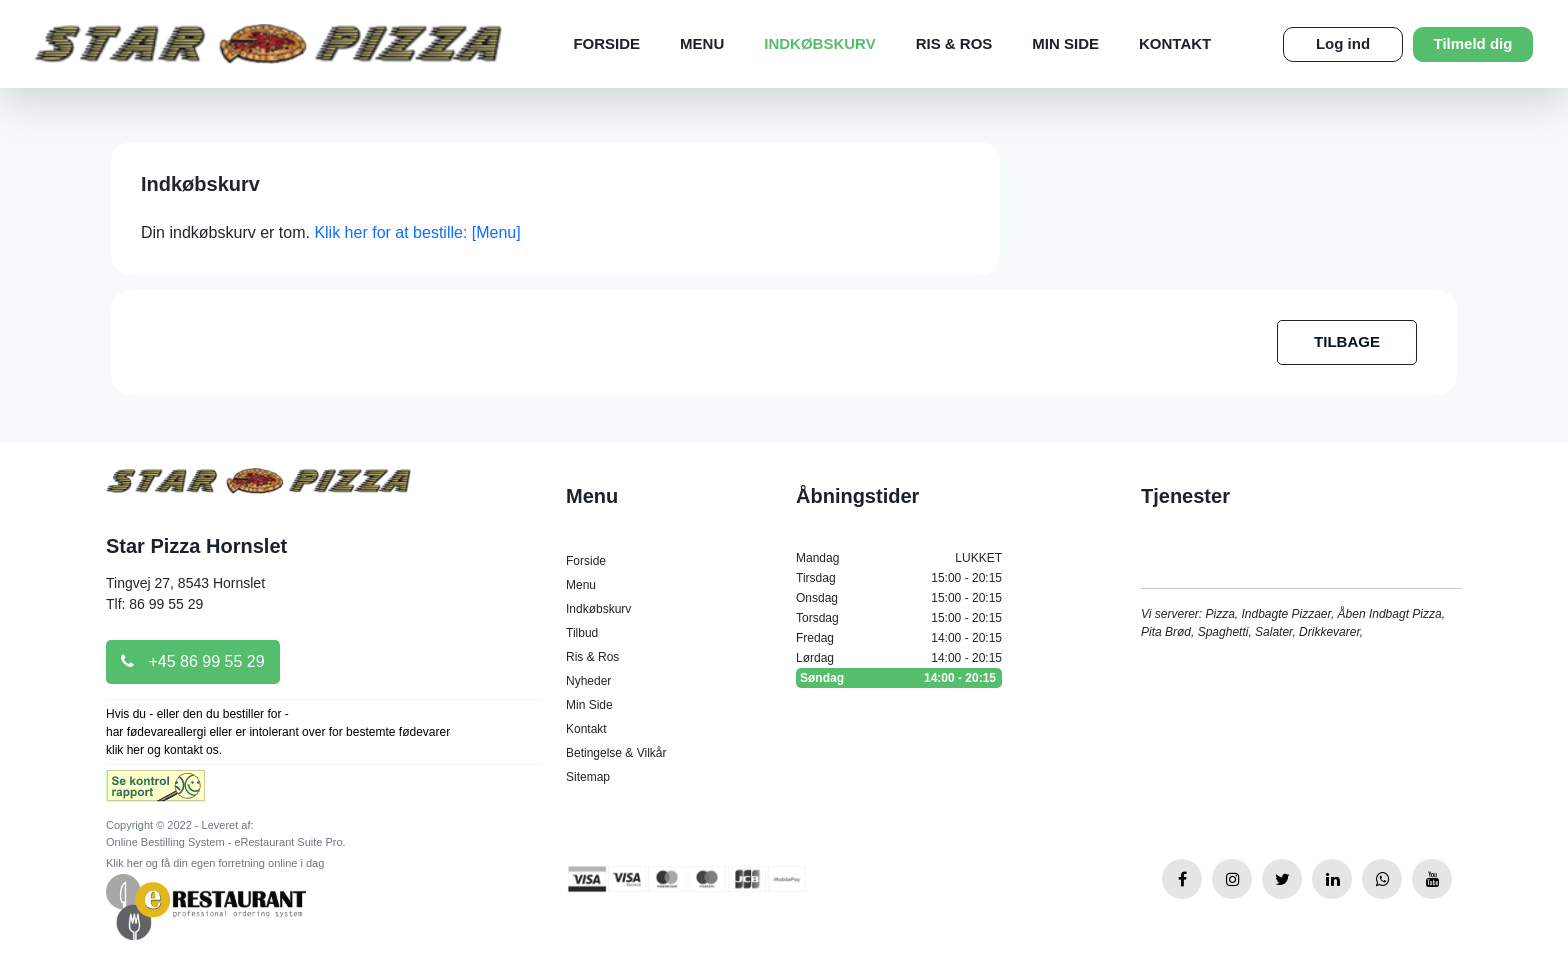 The height and width of the screenshot is (965, 1568). What do you see at coordinates (582, 633) in the screenshot?
I see `Tilbud` at bounding box center [582, 633].